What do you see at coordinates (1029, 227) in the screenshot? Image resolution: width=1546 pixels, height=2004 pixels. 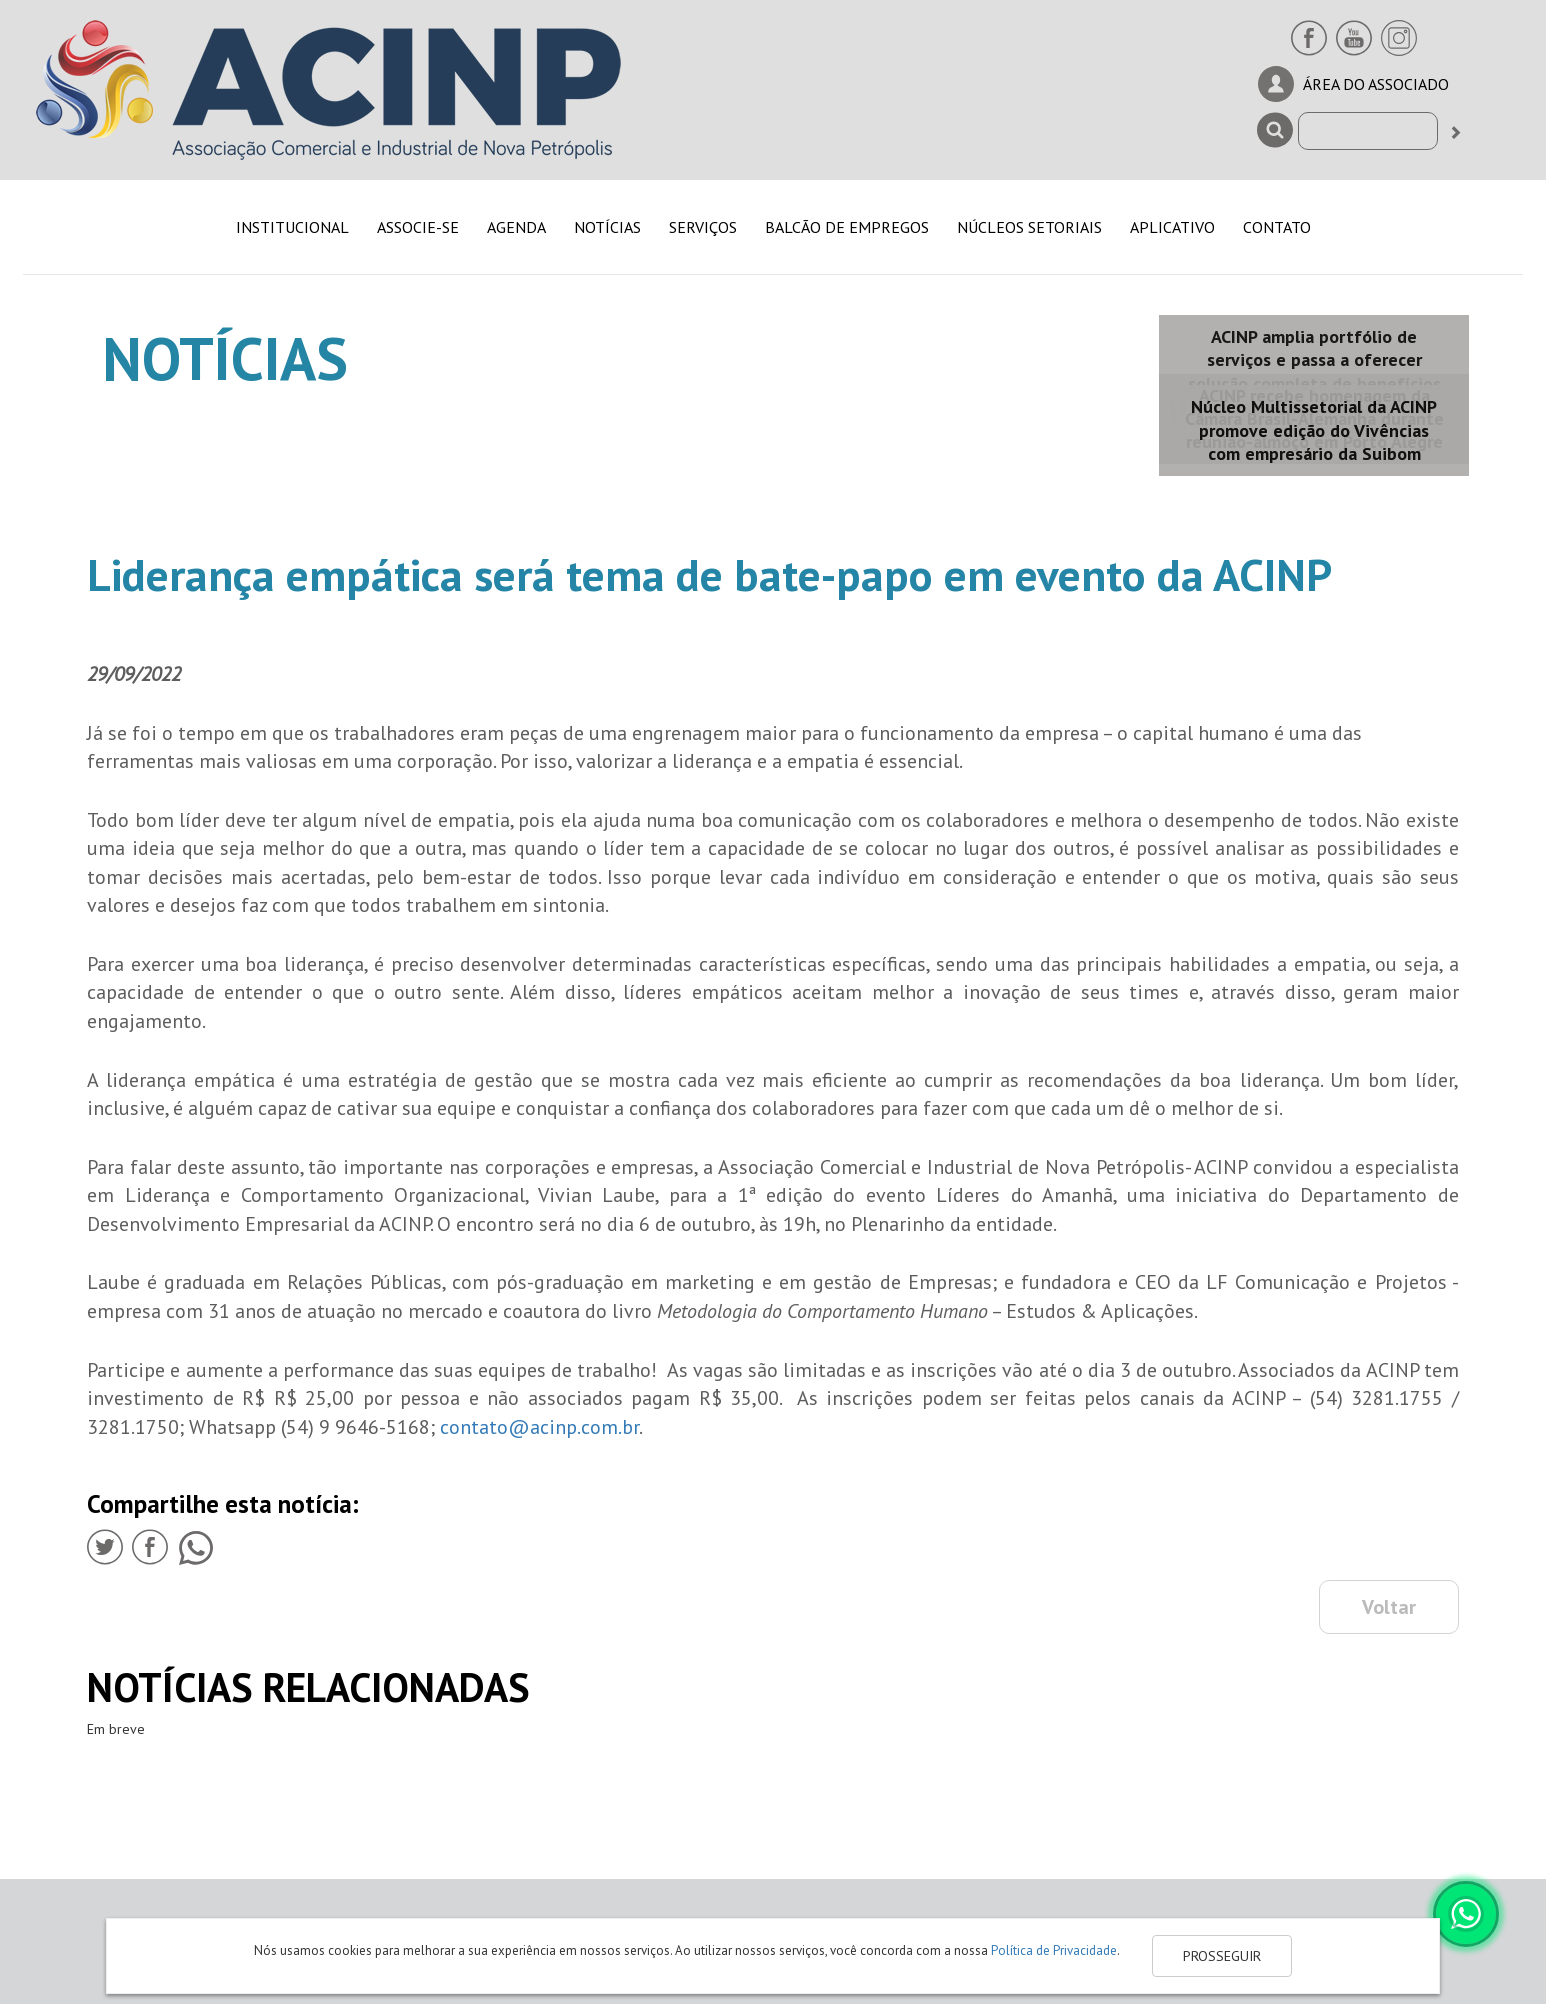 I see `NÚCLEOS SETORIAIS` at bounding box center [1029, 227].